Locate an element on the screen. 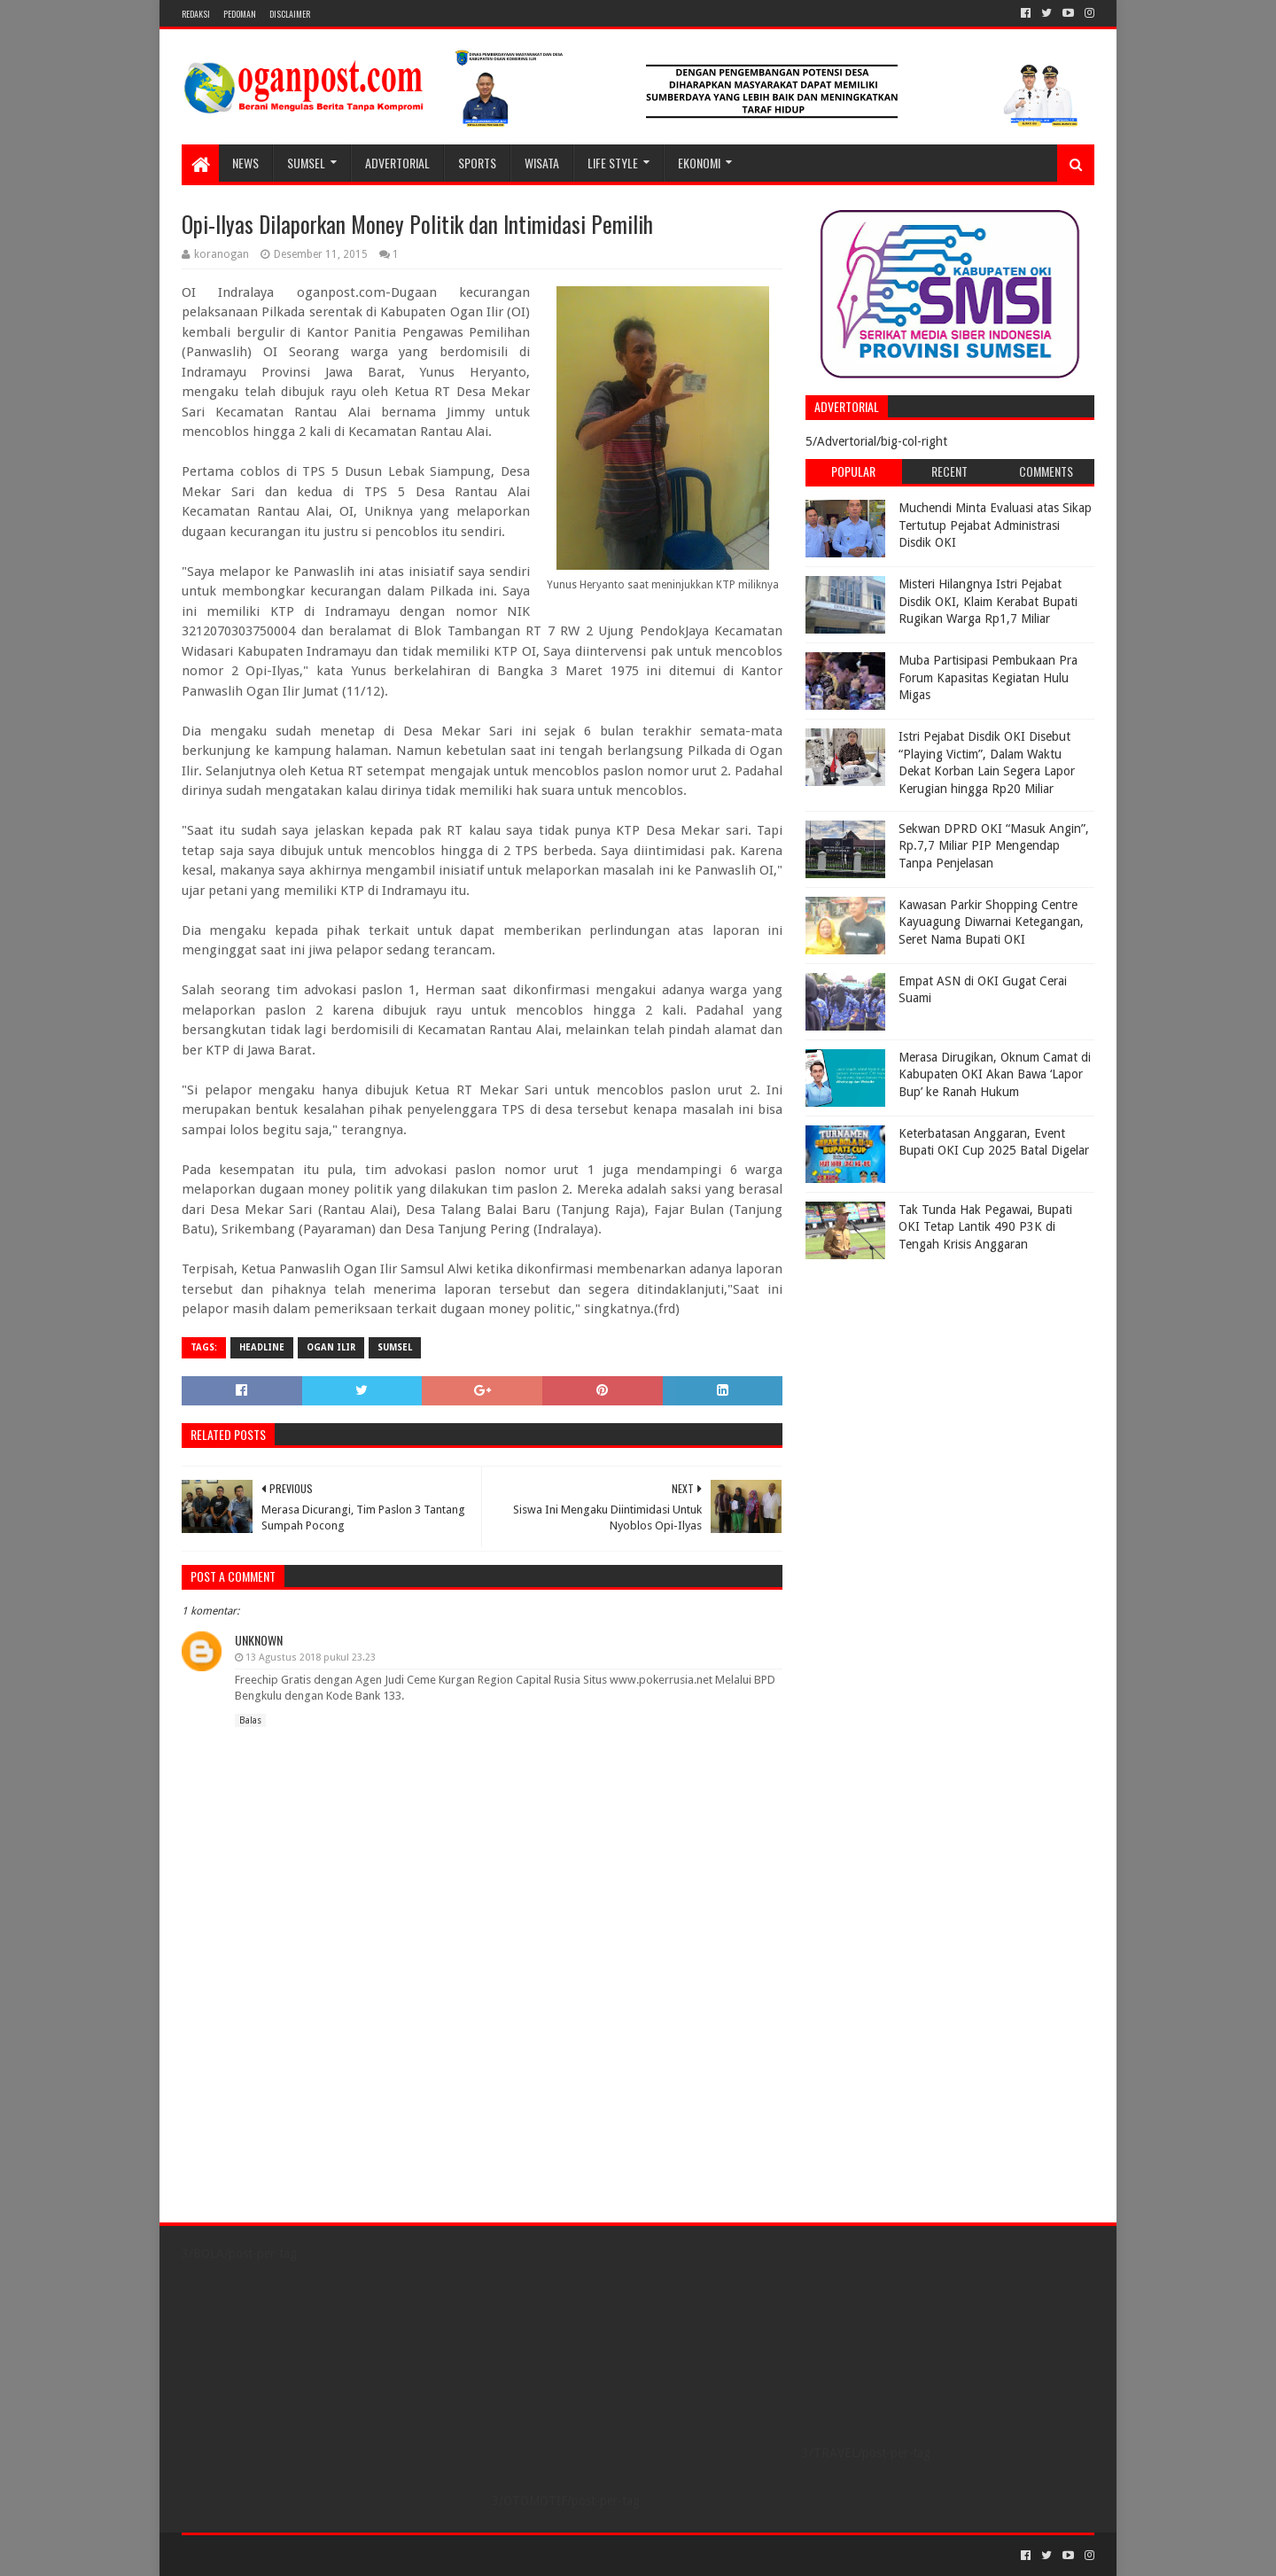 The image size is (1276, 2576). Ogan Ilir is located at coordinates (331, 1347).